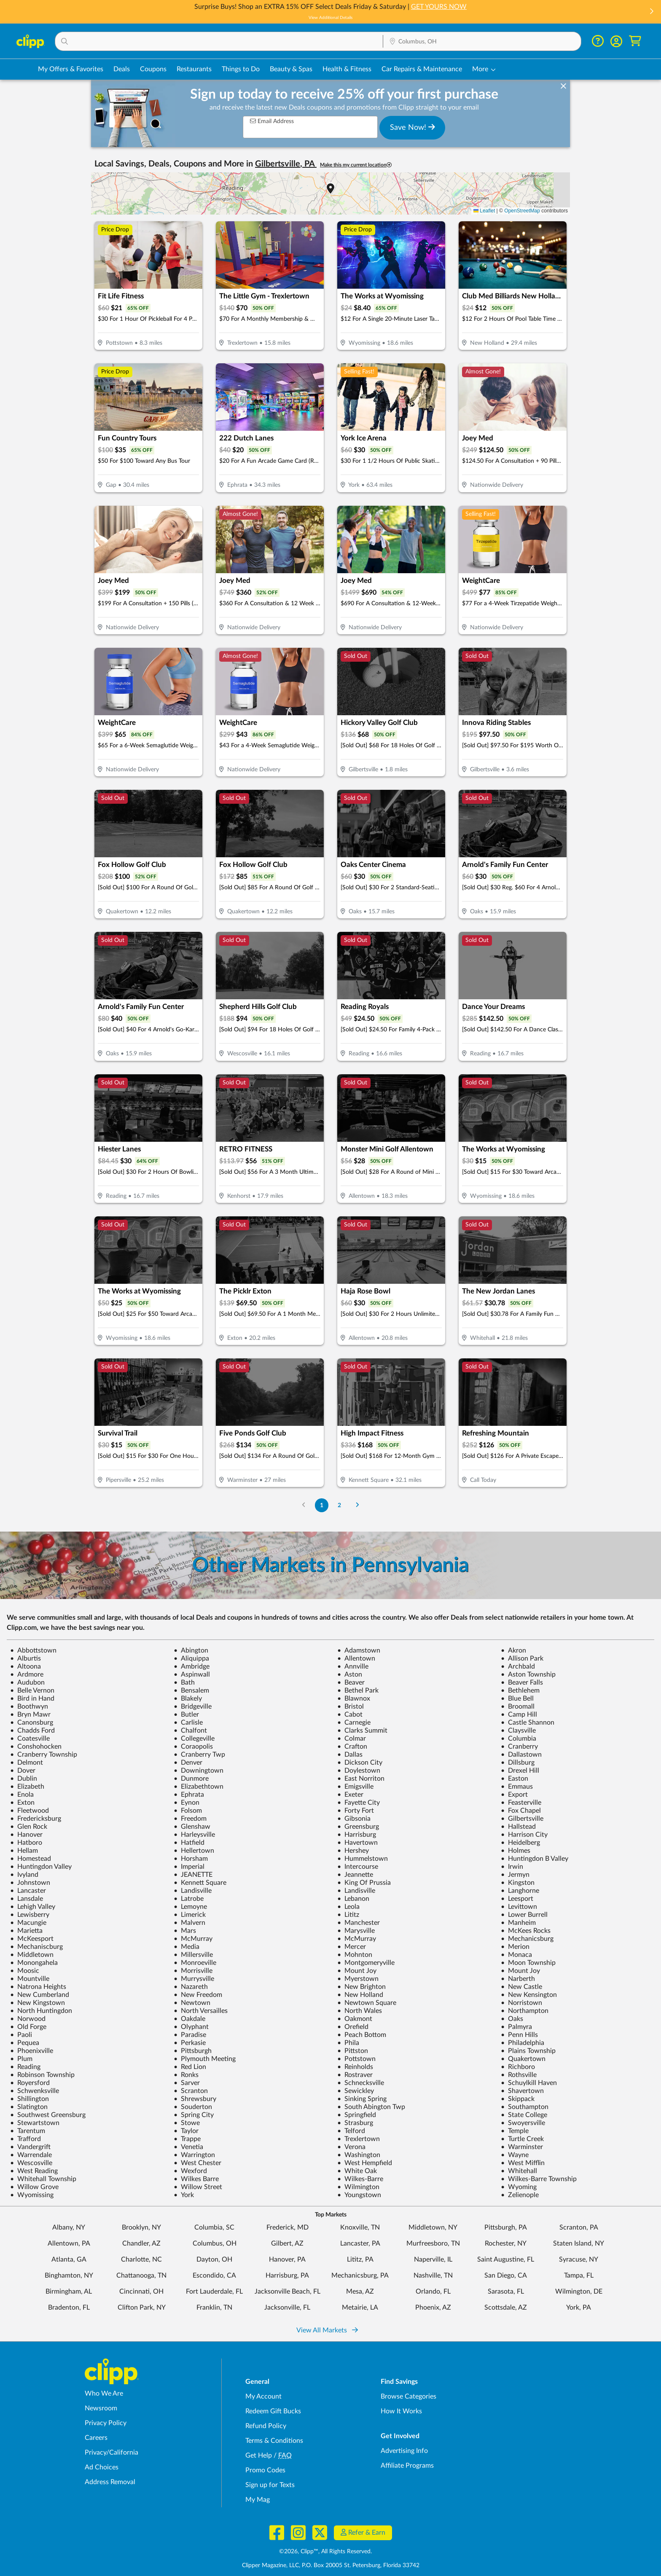 The image size is (661, 2576). I want to click on Beaver, so click(351, 1682).